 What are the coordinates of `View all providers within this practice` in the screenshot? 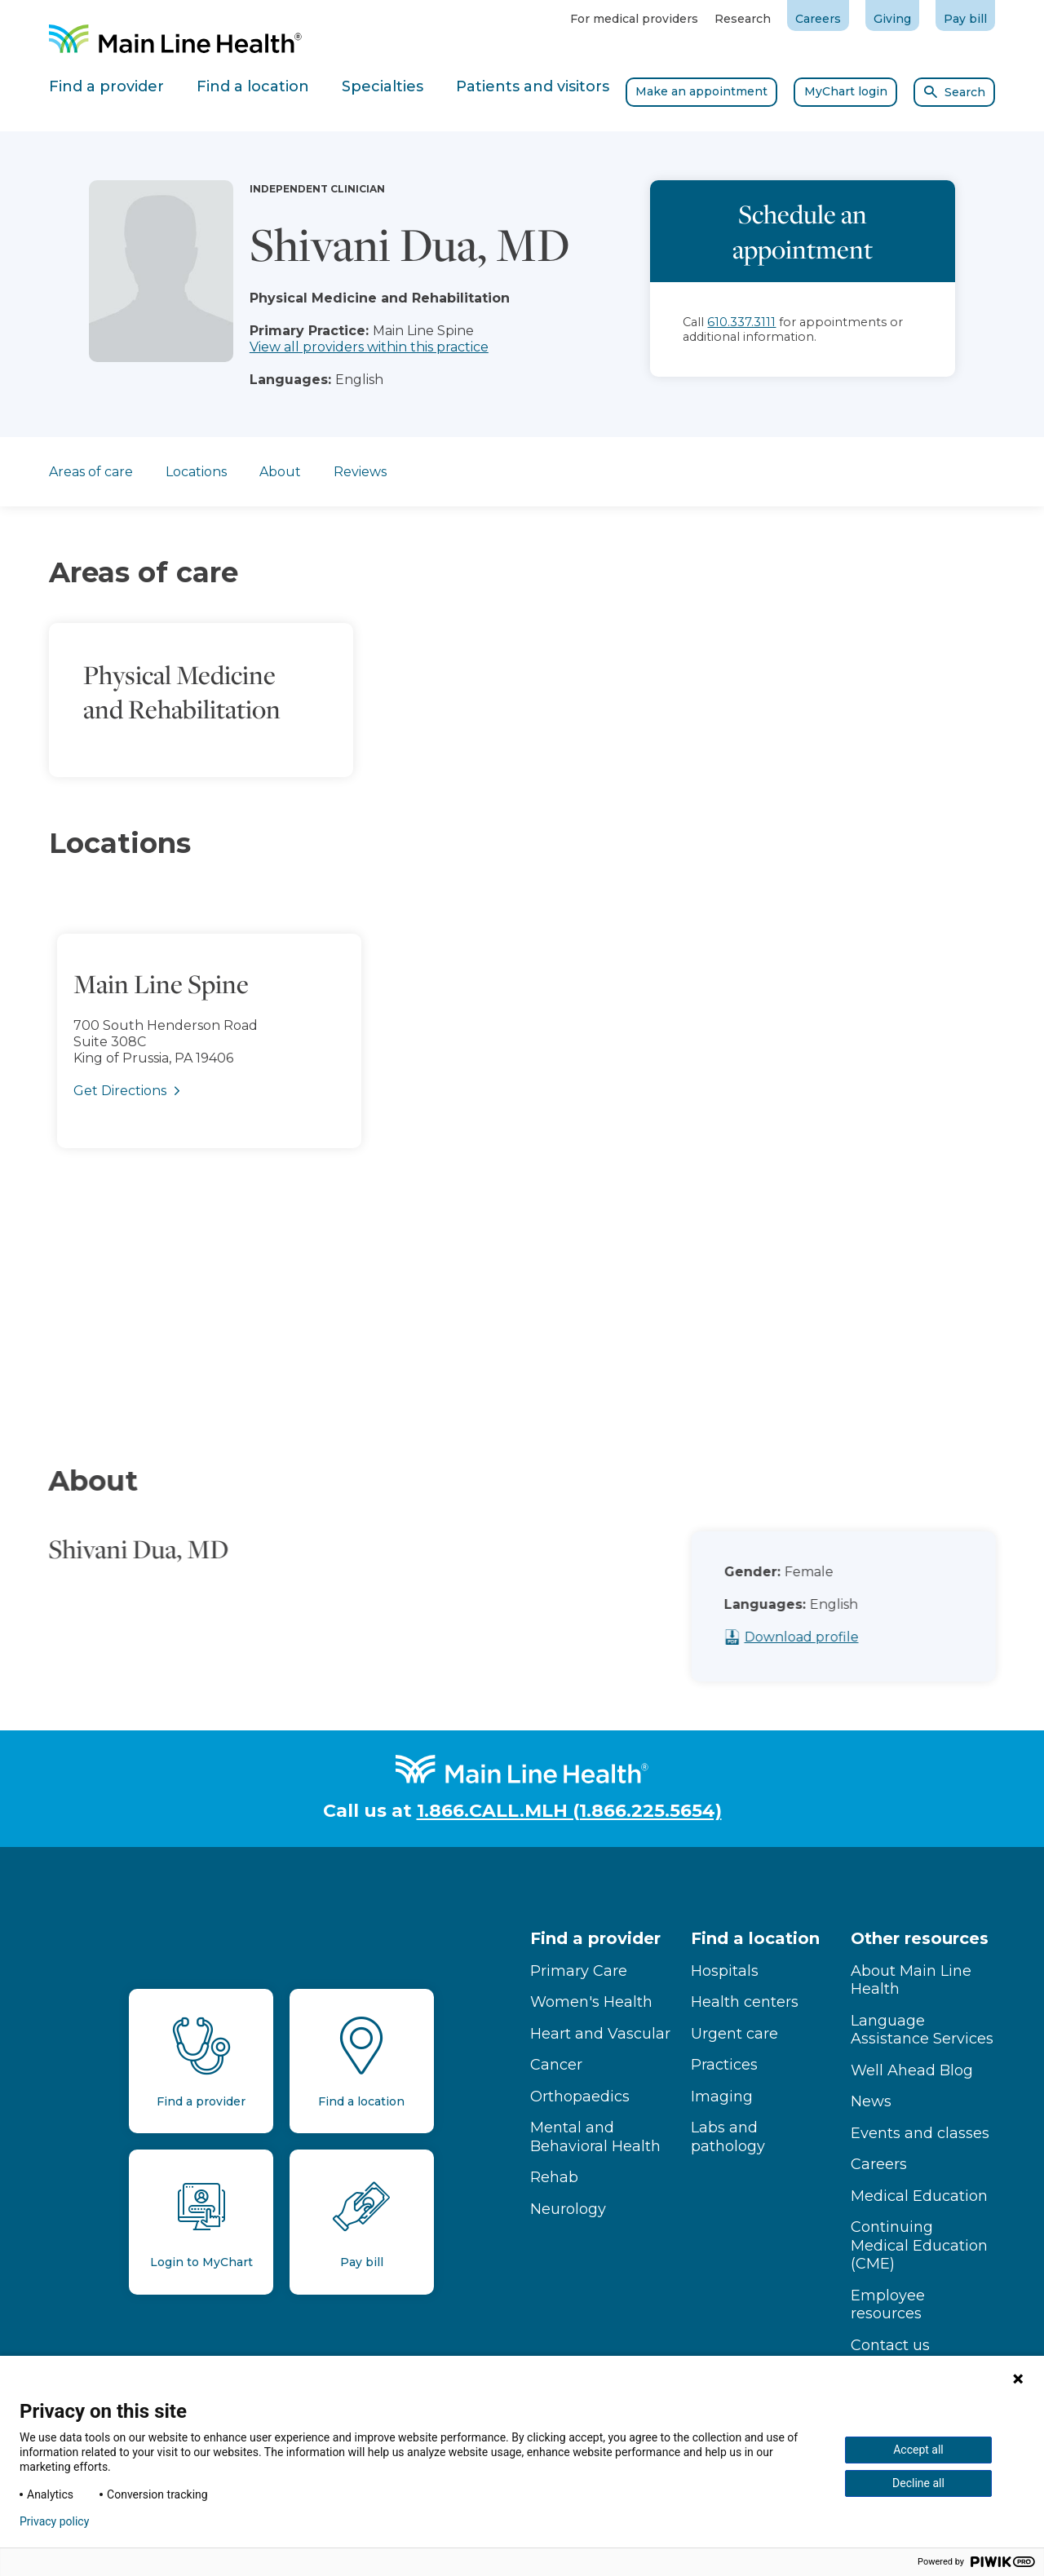 It's located at (369, 347).